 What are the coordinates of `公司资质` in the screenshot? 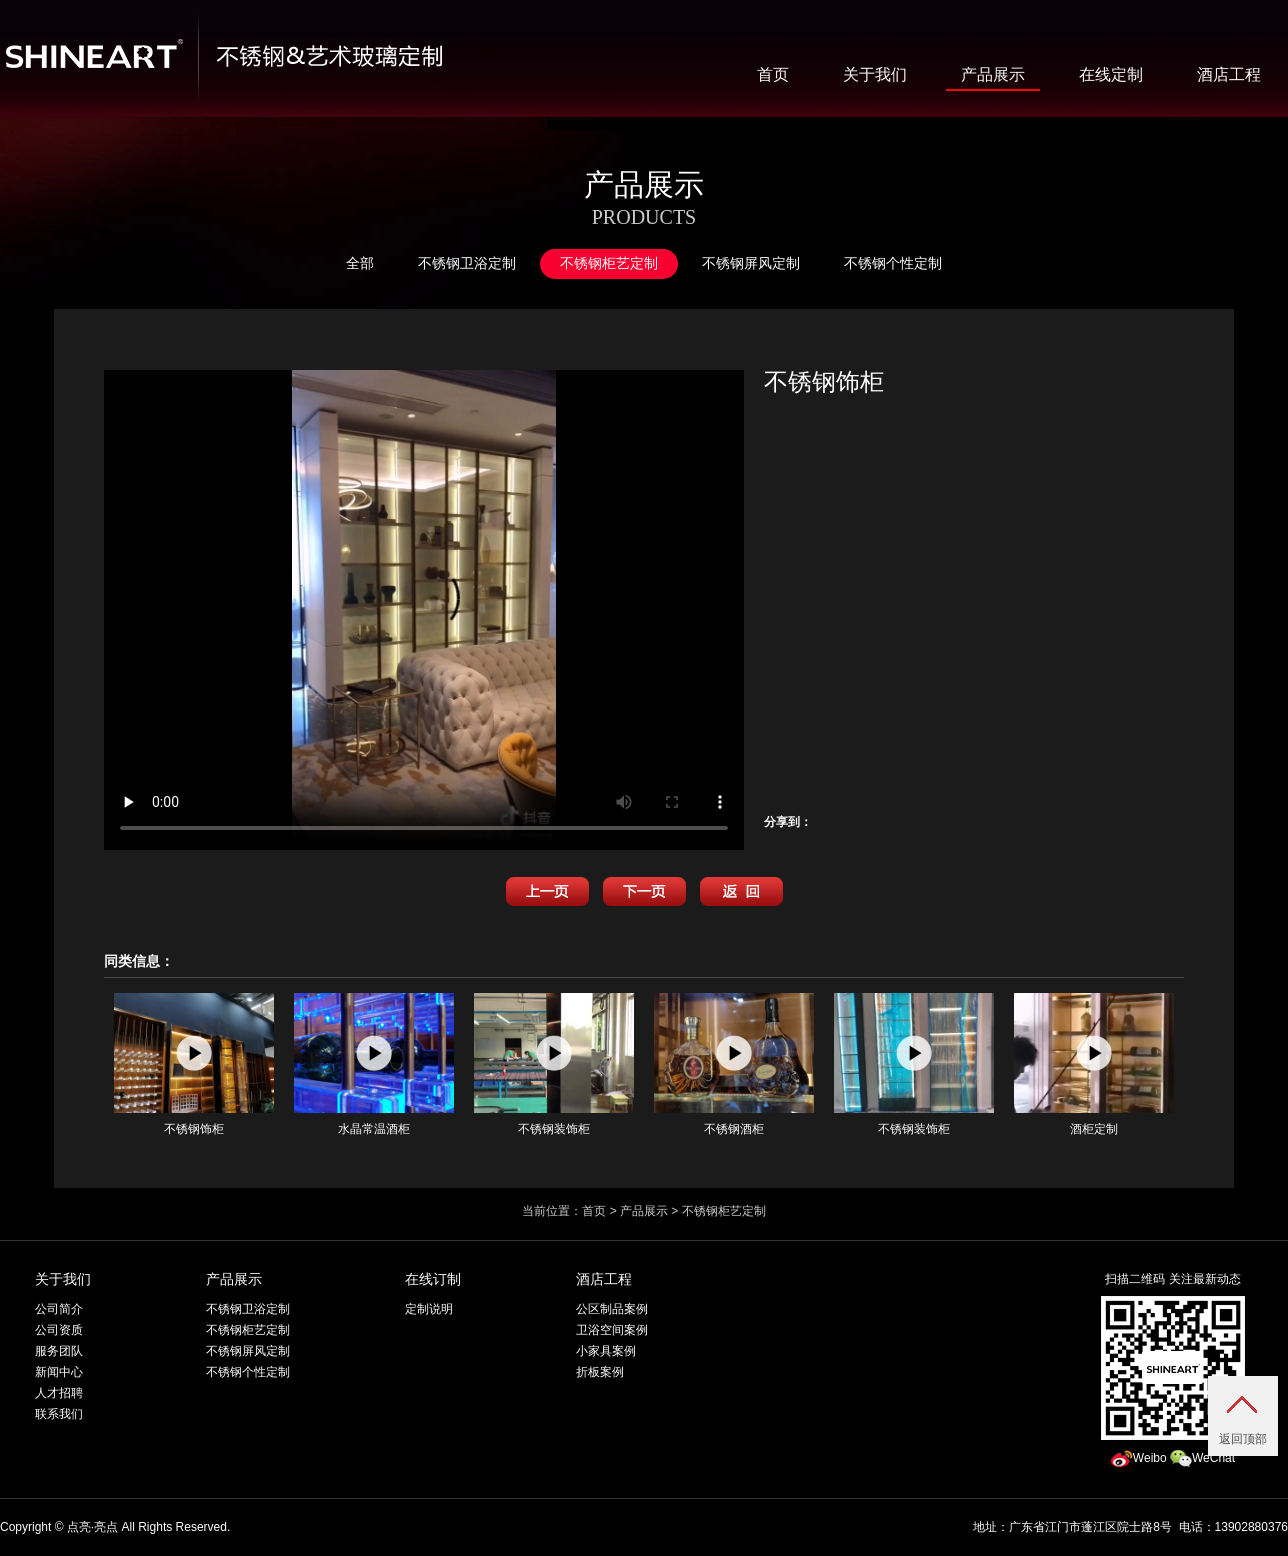 It's located at (59, 1330).